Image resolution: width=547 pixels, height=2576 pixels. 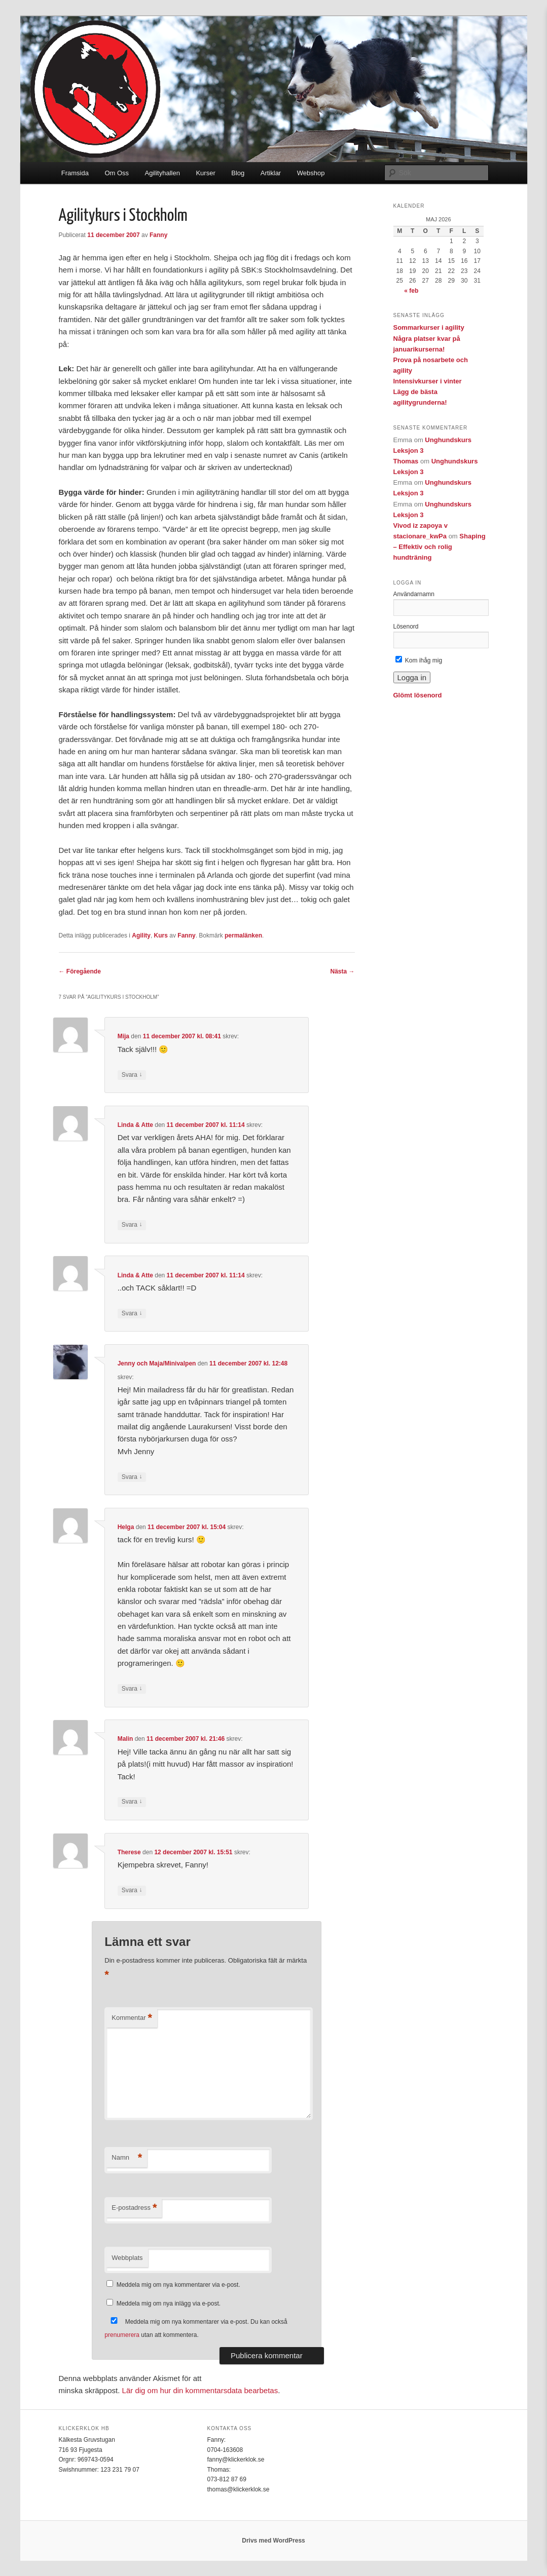 What do you see at coordinates (123, 1036) in the screenshot?
I see `Mija` at bounding box center [123, 1036].